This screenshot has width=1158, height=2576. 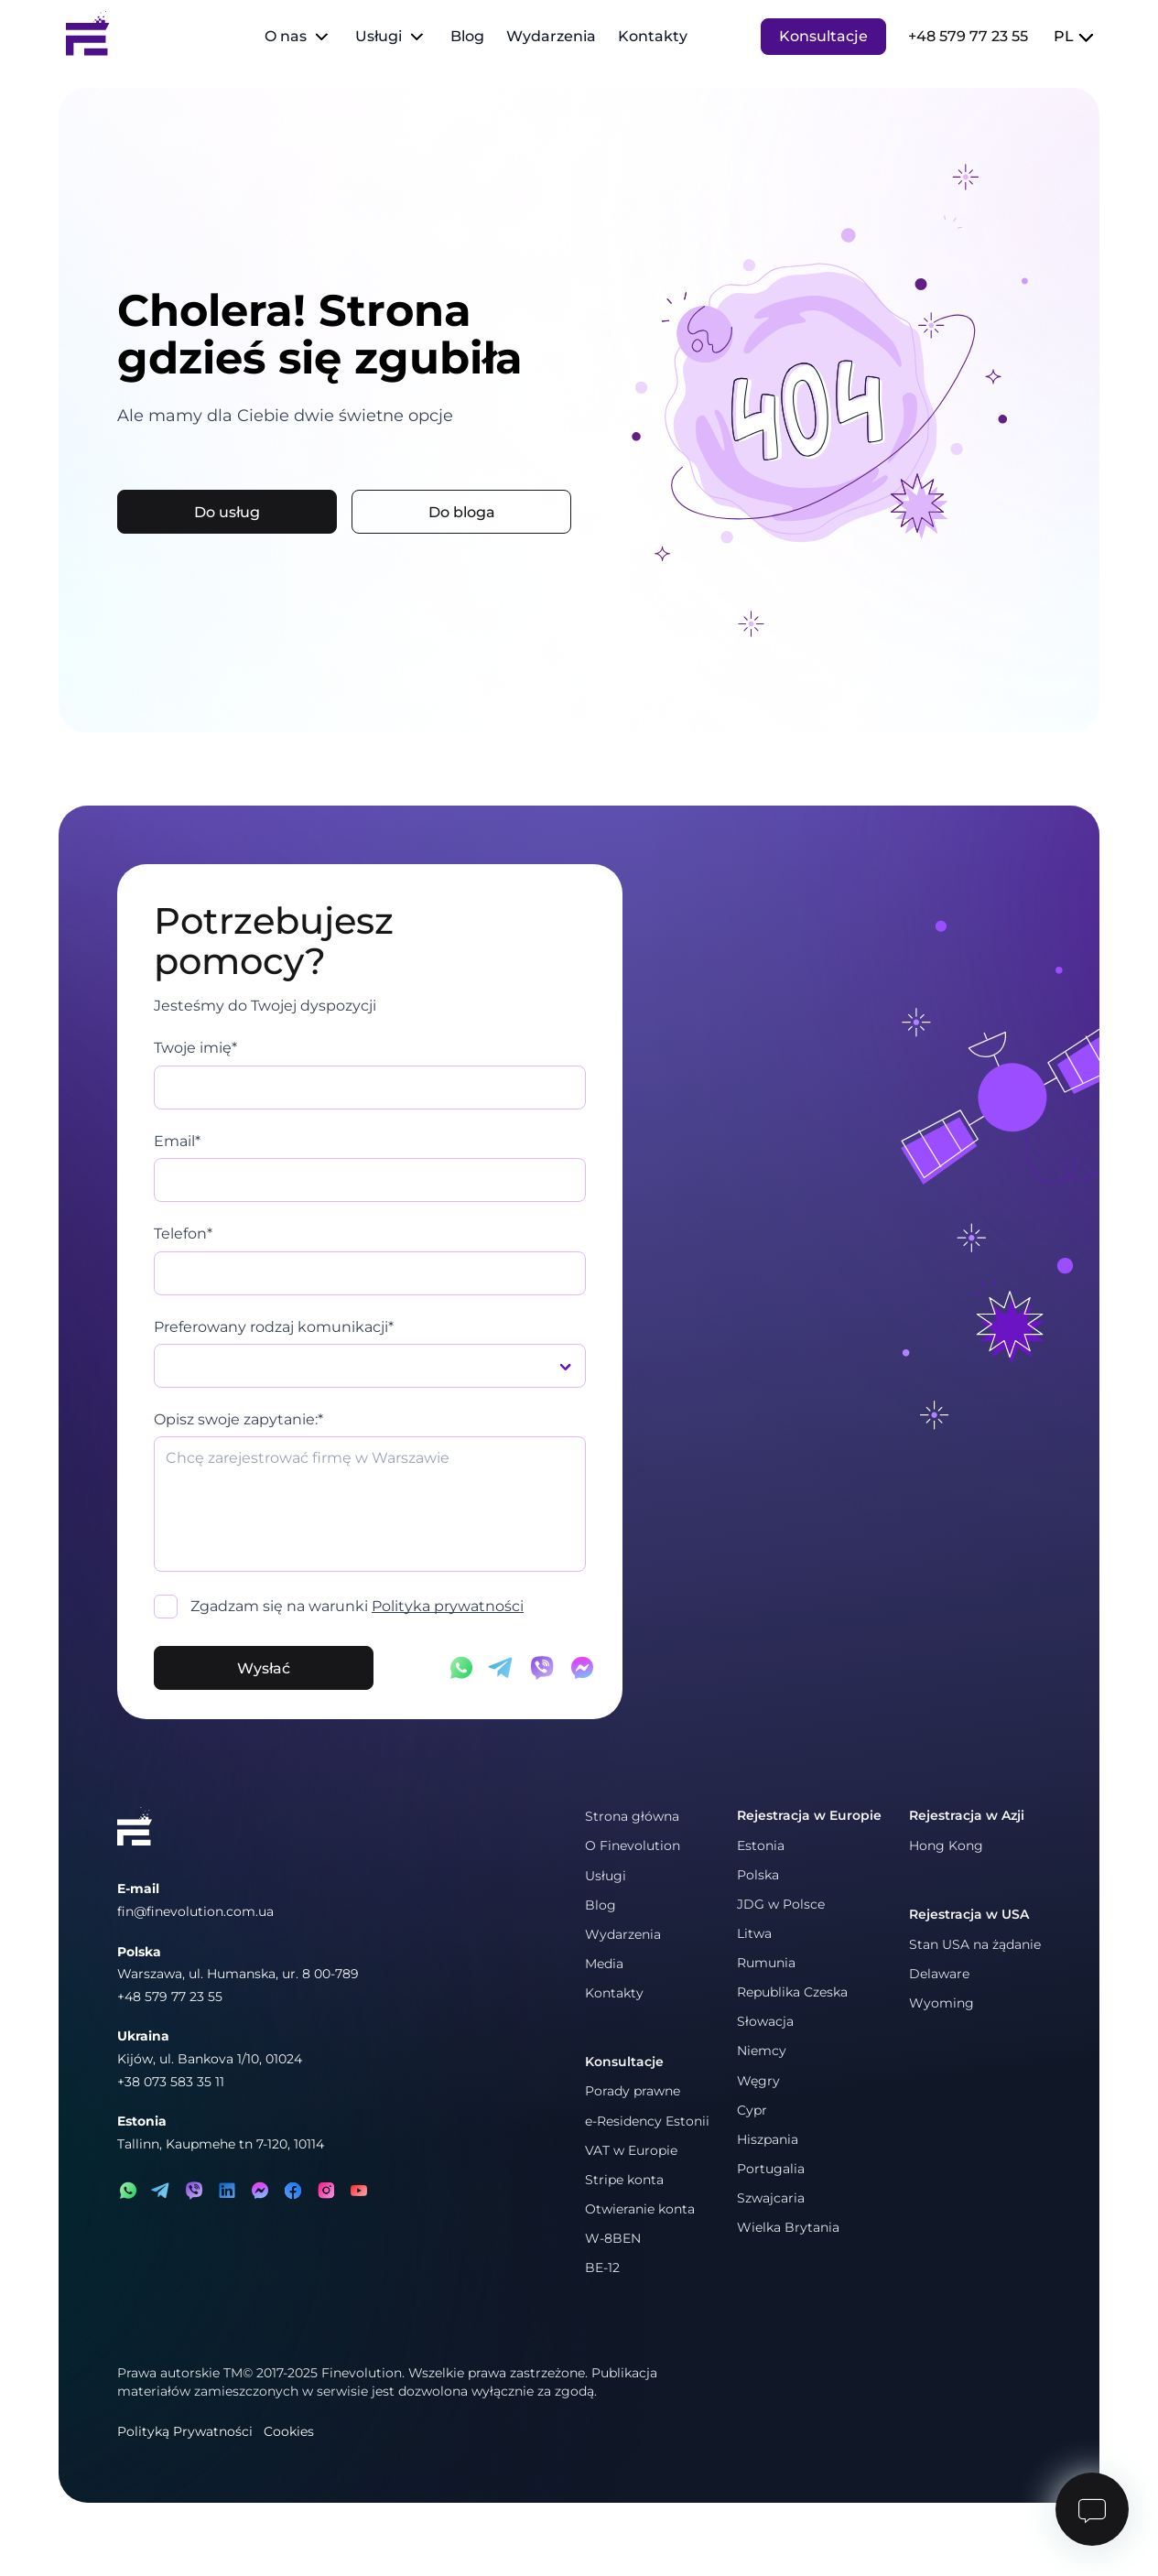 What do you see at coordinates (631, 2150) in the screenshot?
I see `VAT w Europie` at bounding box center [631, 2150].